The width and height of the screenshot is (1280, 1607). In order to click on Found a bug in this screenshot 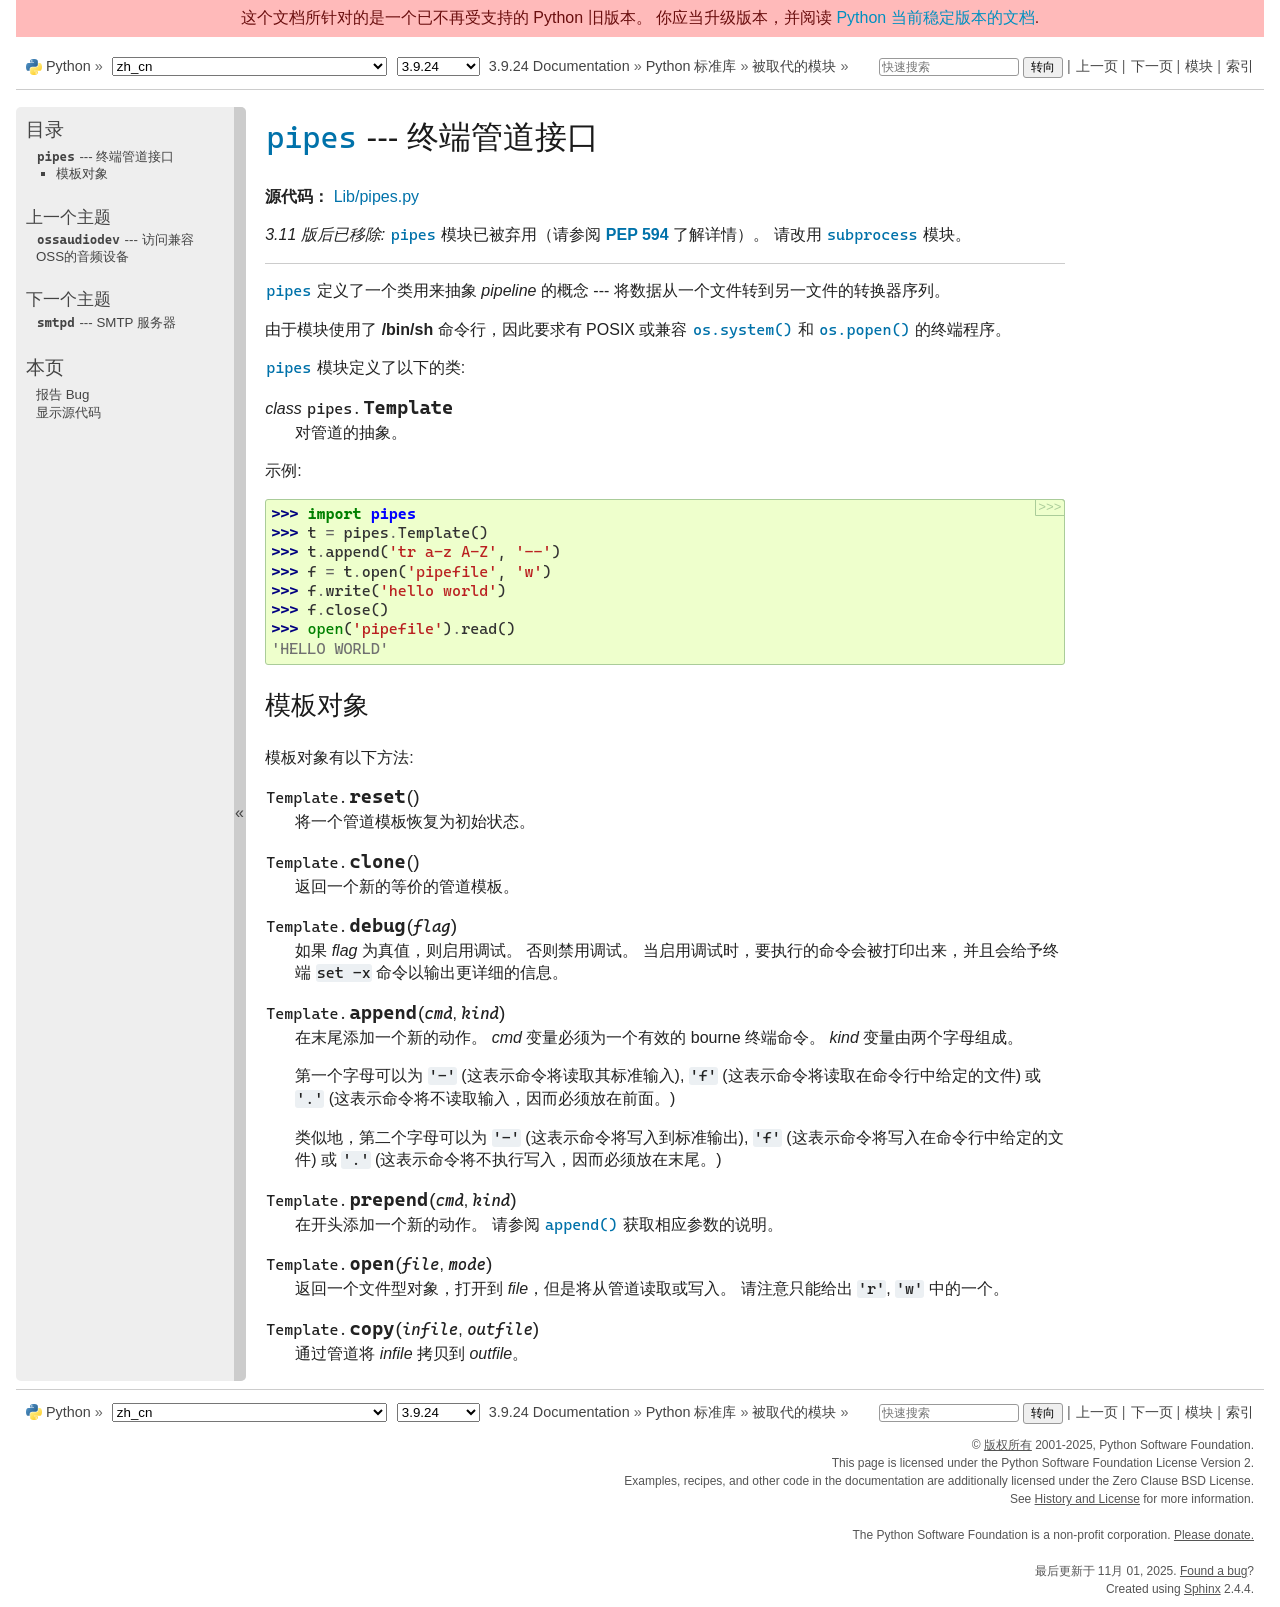, I will do `click(1213, 1571)`.